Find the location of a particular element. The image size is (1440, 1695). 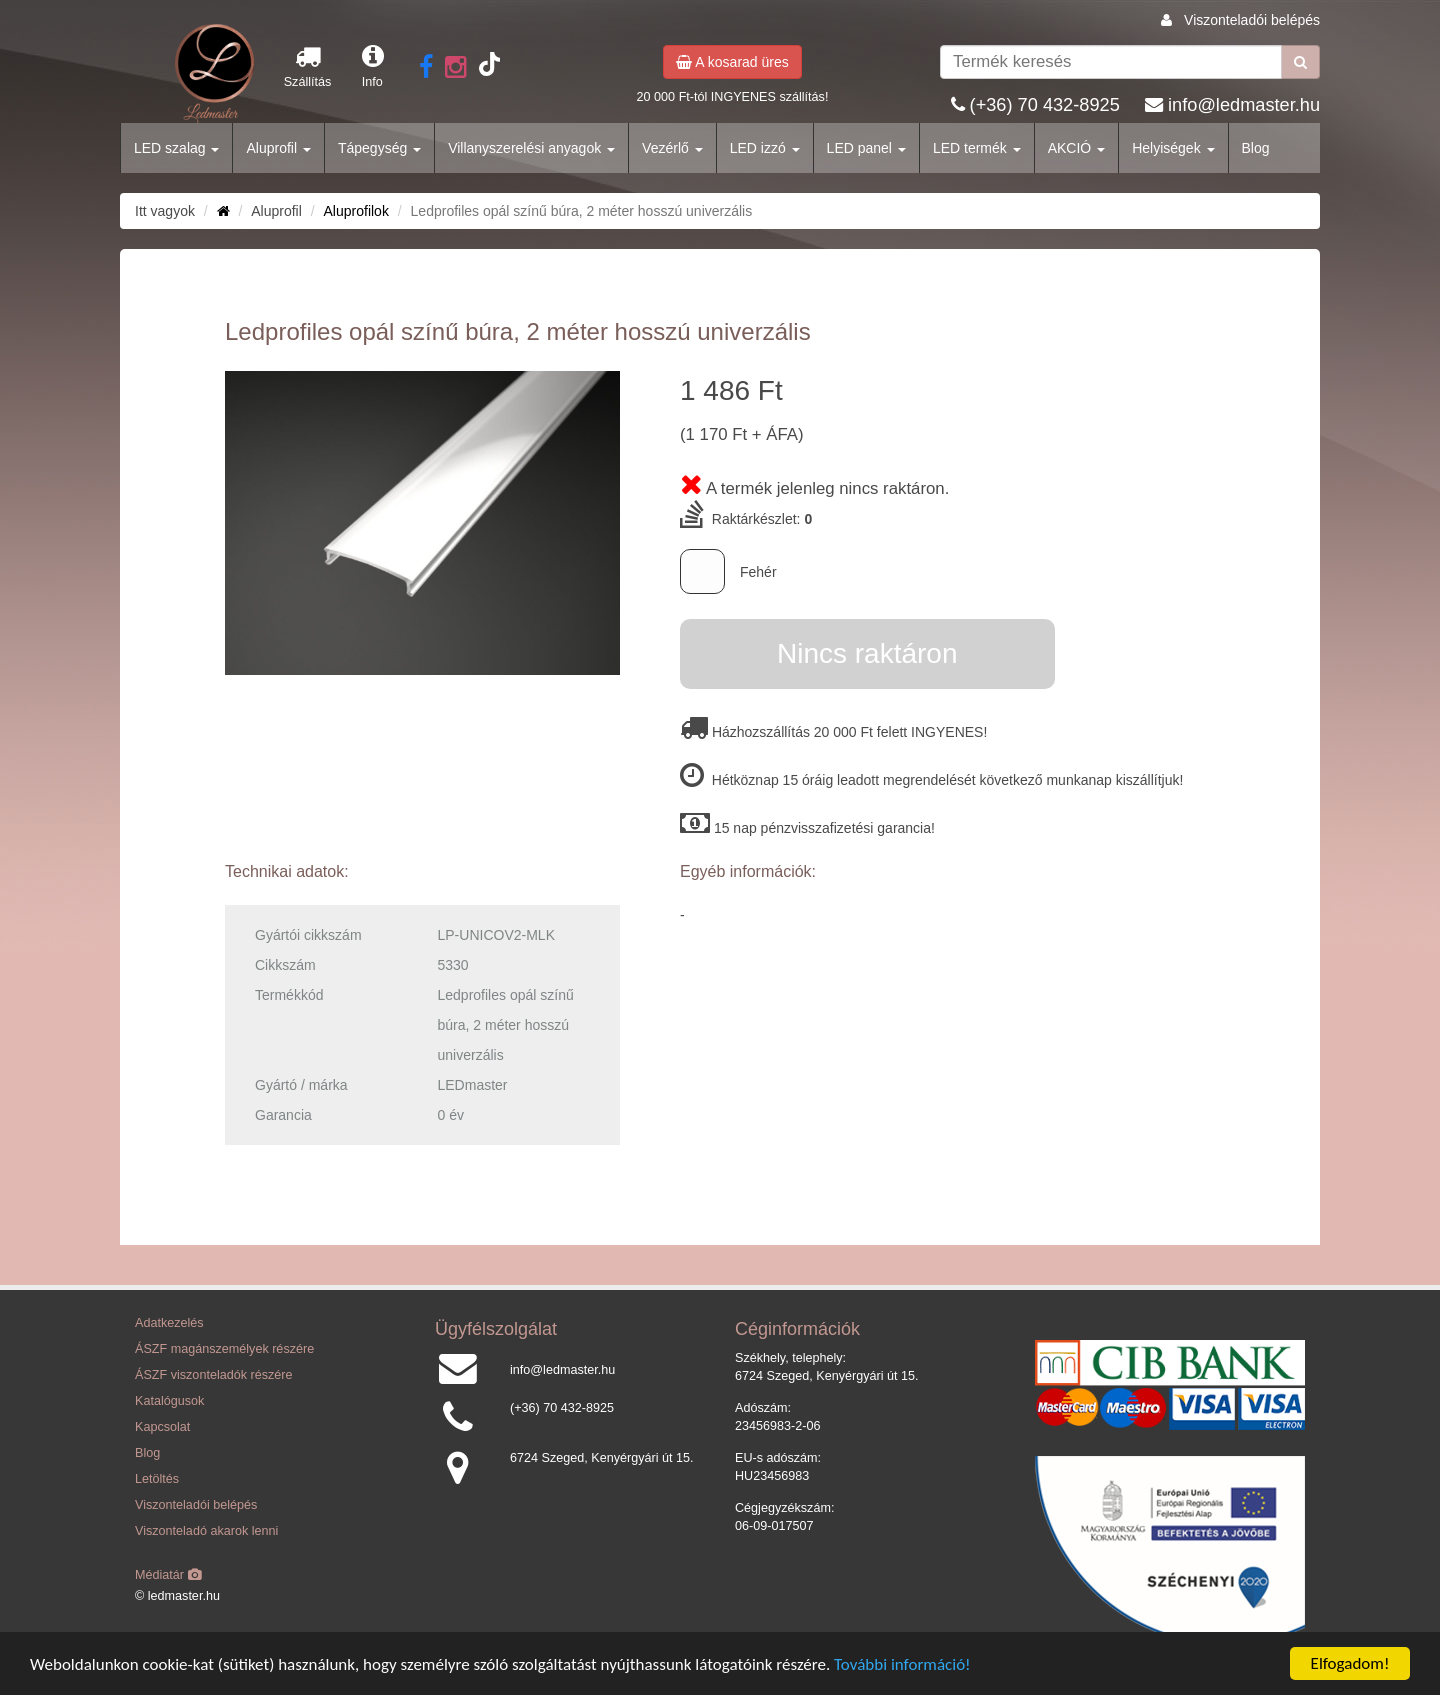

Médiatár is located at coordinates (168, 1575).